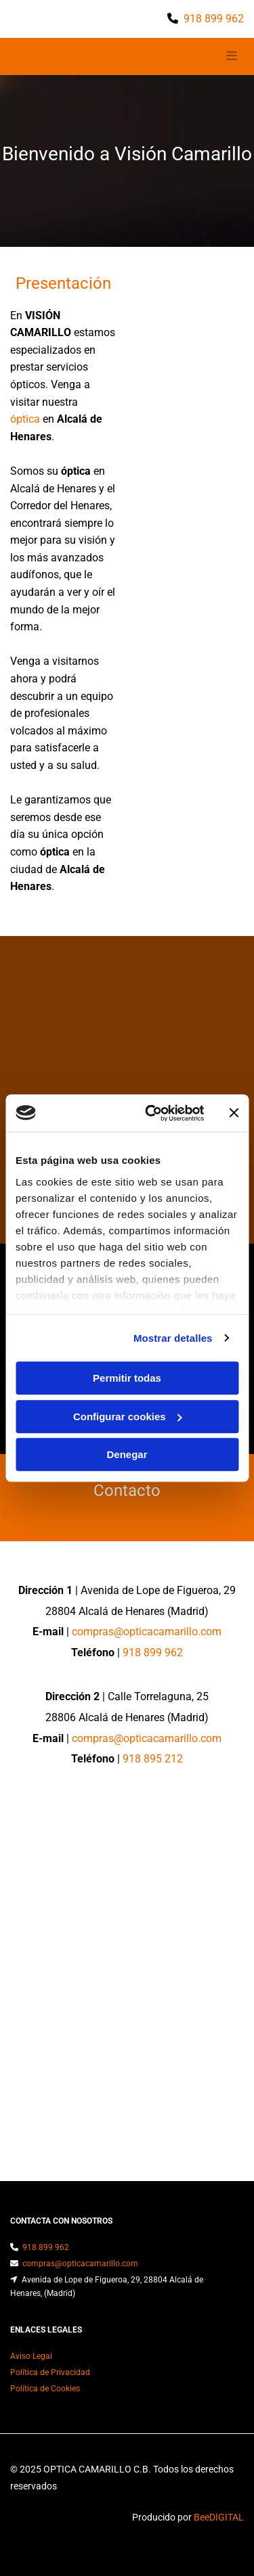 The image size is (254, 2576). I want to click on 918 895 212, so click(153, 1758).